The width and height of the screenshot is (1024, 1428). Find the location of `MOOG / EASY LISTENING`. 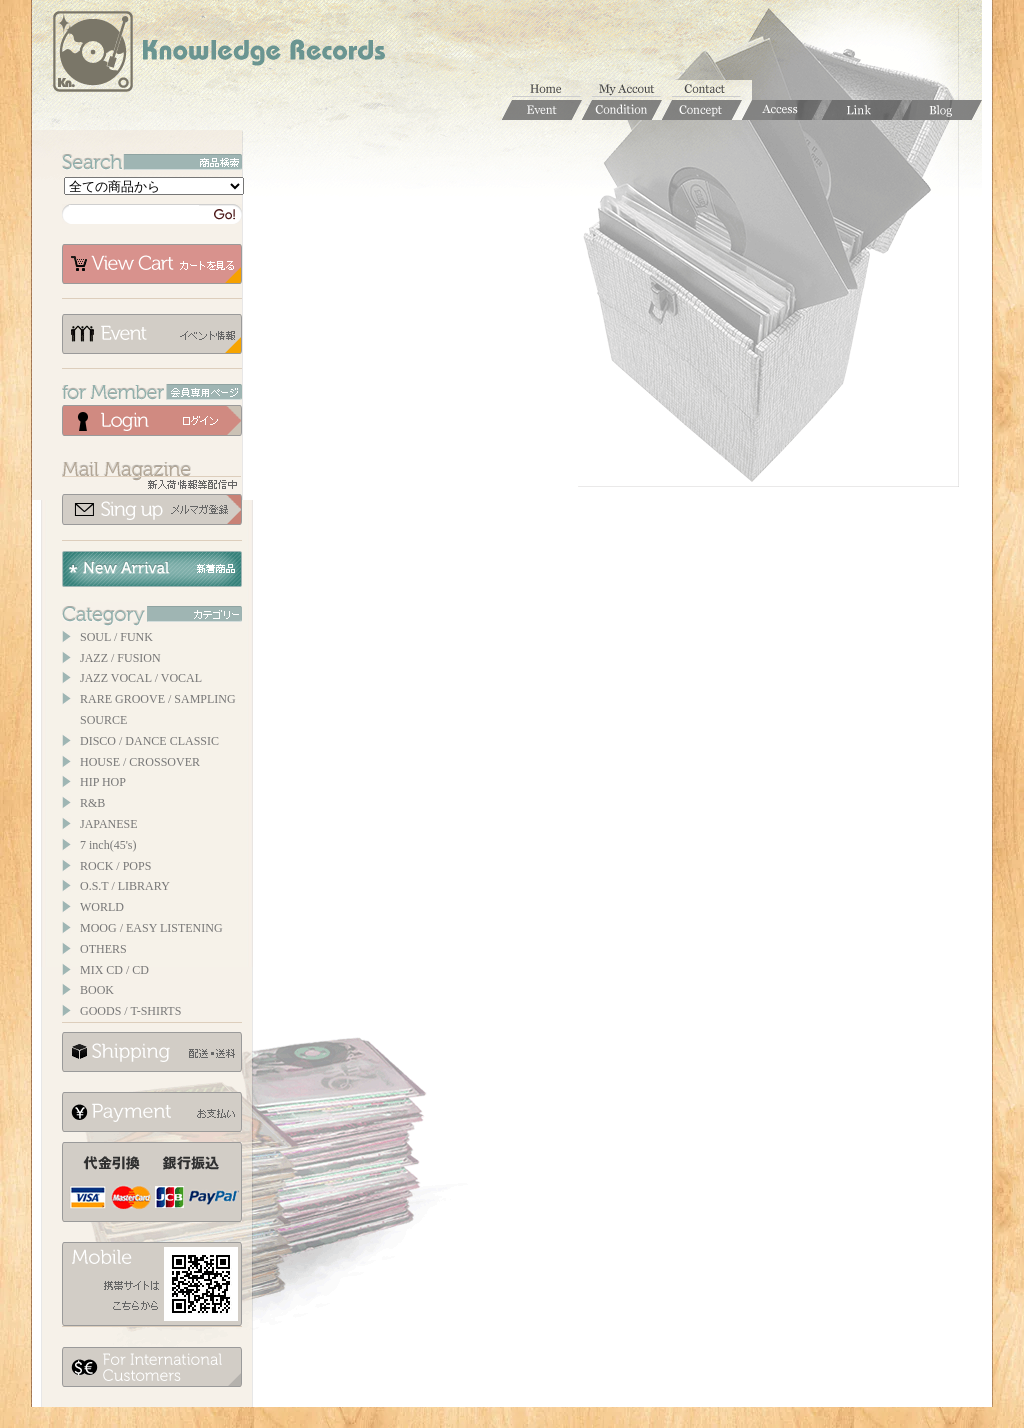

MOOG / EASY LISTENING is located at coordinates (151, 928).